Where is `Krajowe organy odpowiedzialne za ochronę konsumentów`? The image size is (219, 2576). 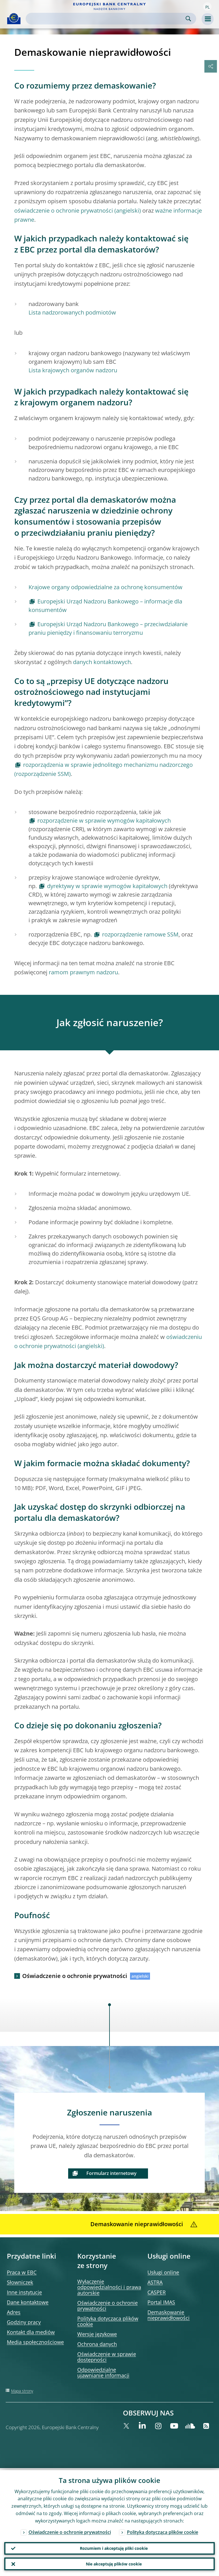 Krajowe organy odpowiedzialne za ochronę konsumentów is located at coordinates (105, 587).